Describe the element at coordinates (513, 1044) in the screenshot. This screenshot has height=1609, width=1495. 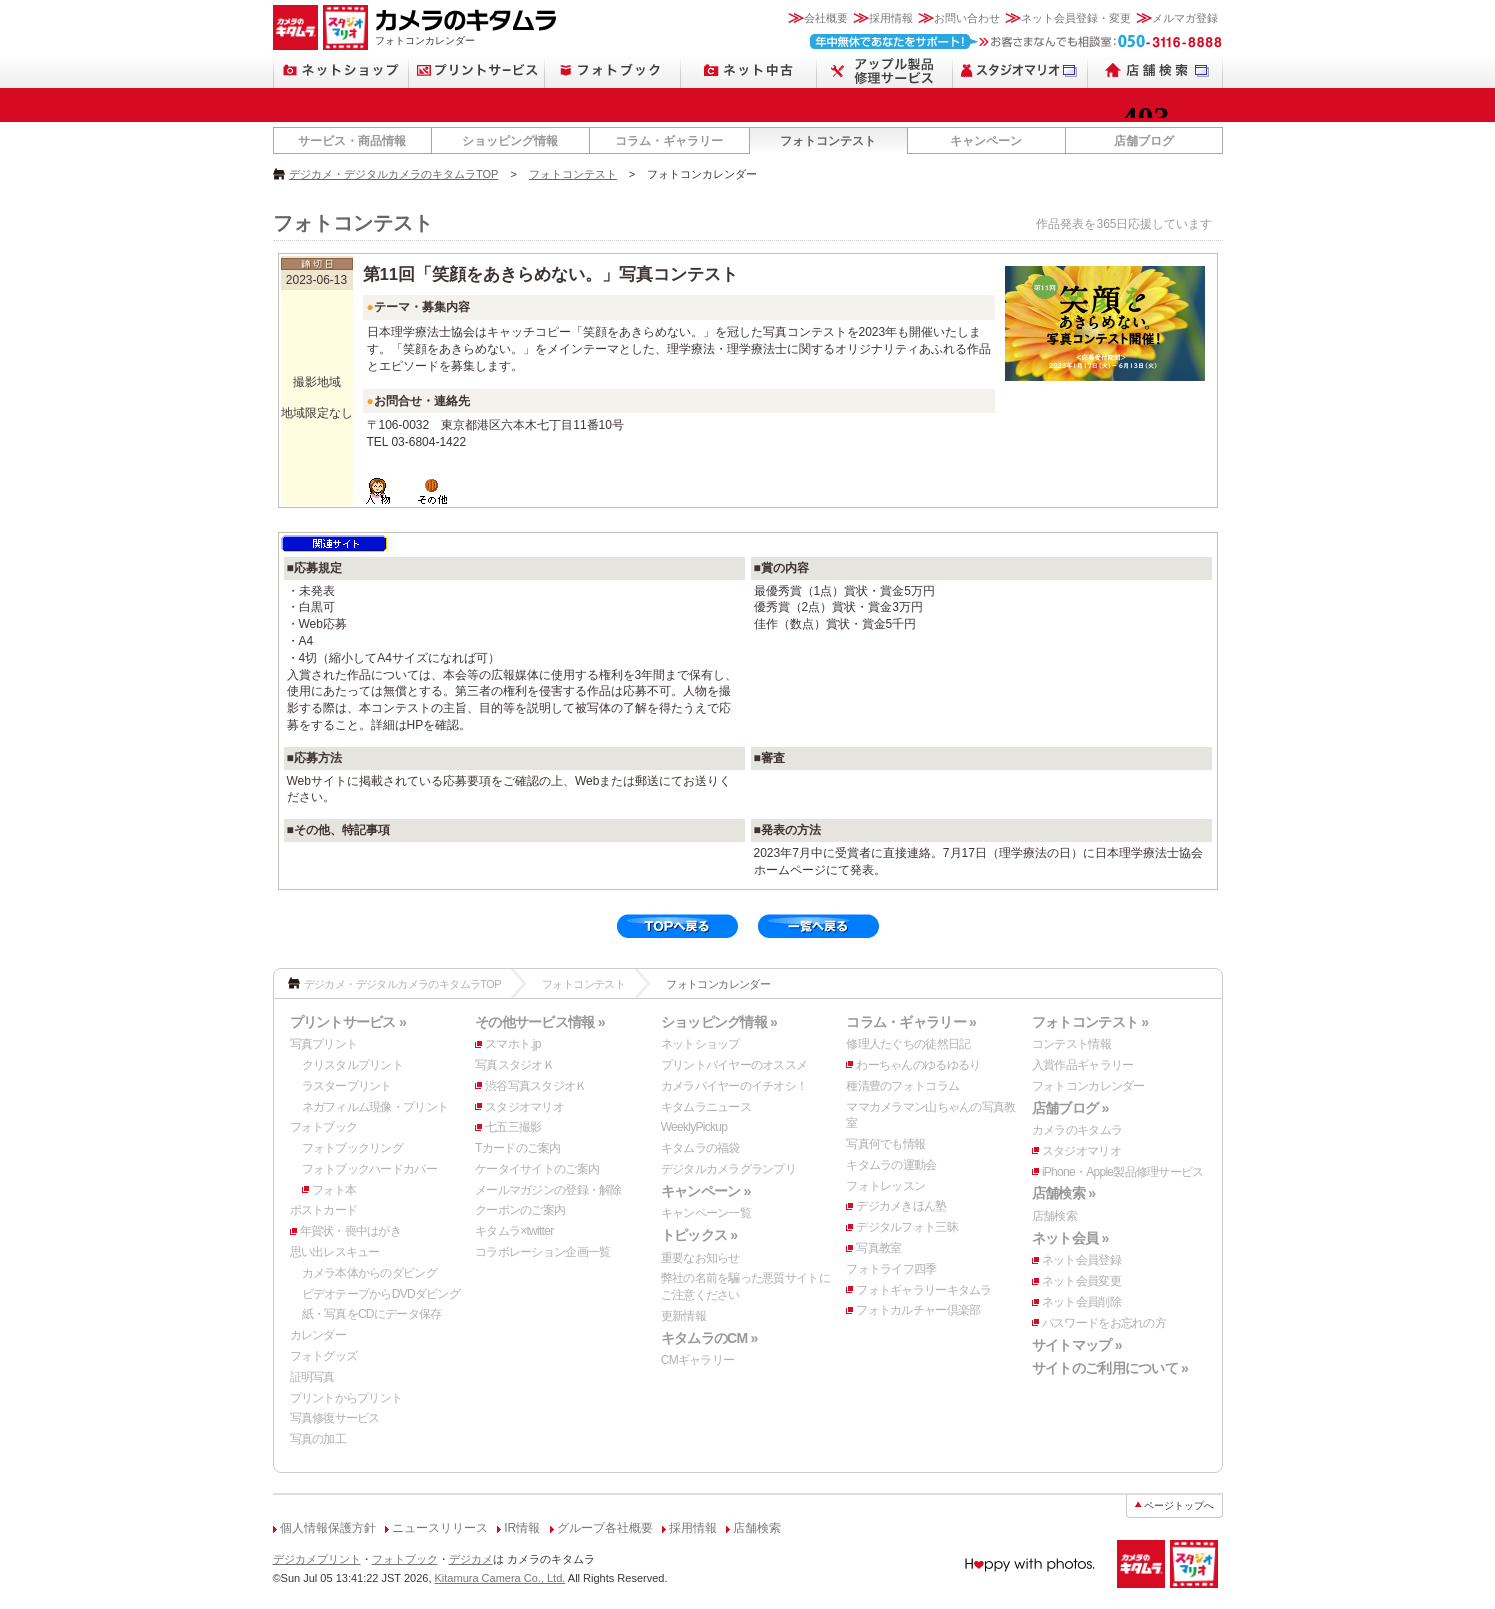
I see `スマホト.jp` at that location.